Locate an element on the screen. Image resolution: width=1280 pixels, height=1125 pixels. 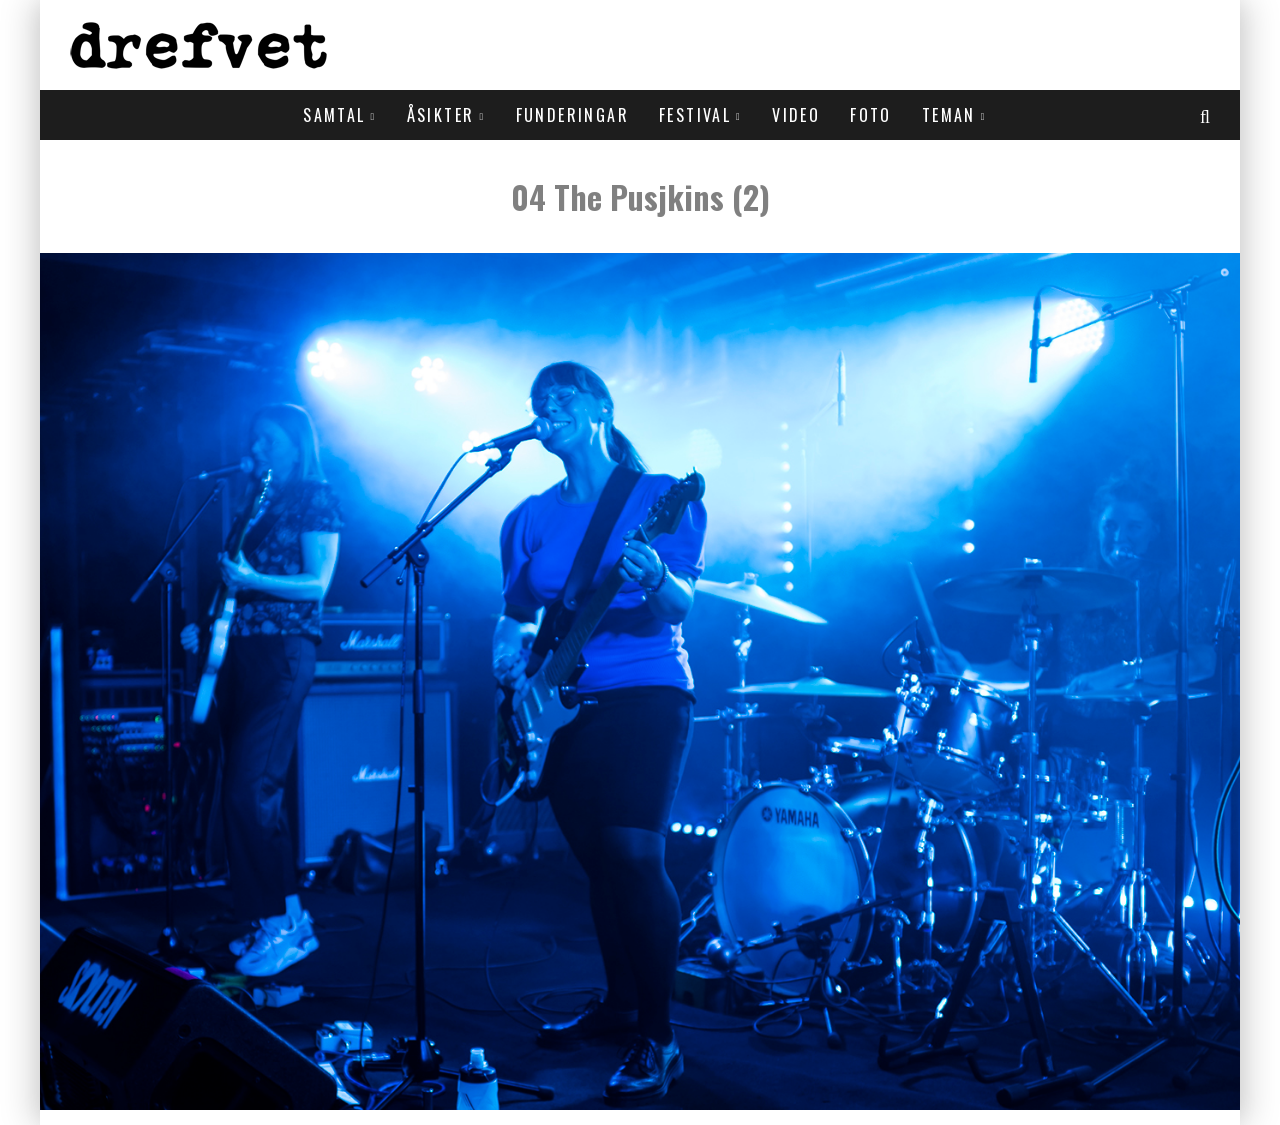
Samtal is located at coordinates (334, 115).